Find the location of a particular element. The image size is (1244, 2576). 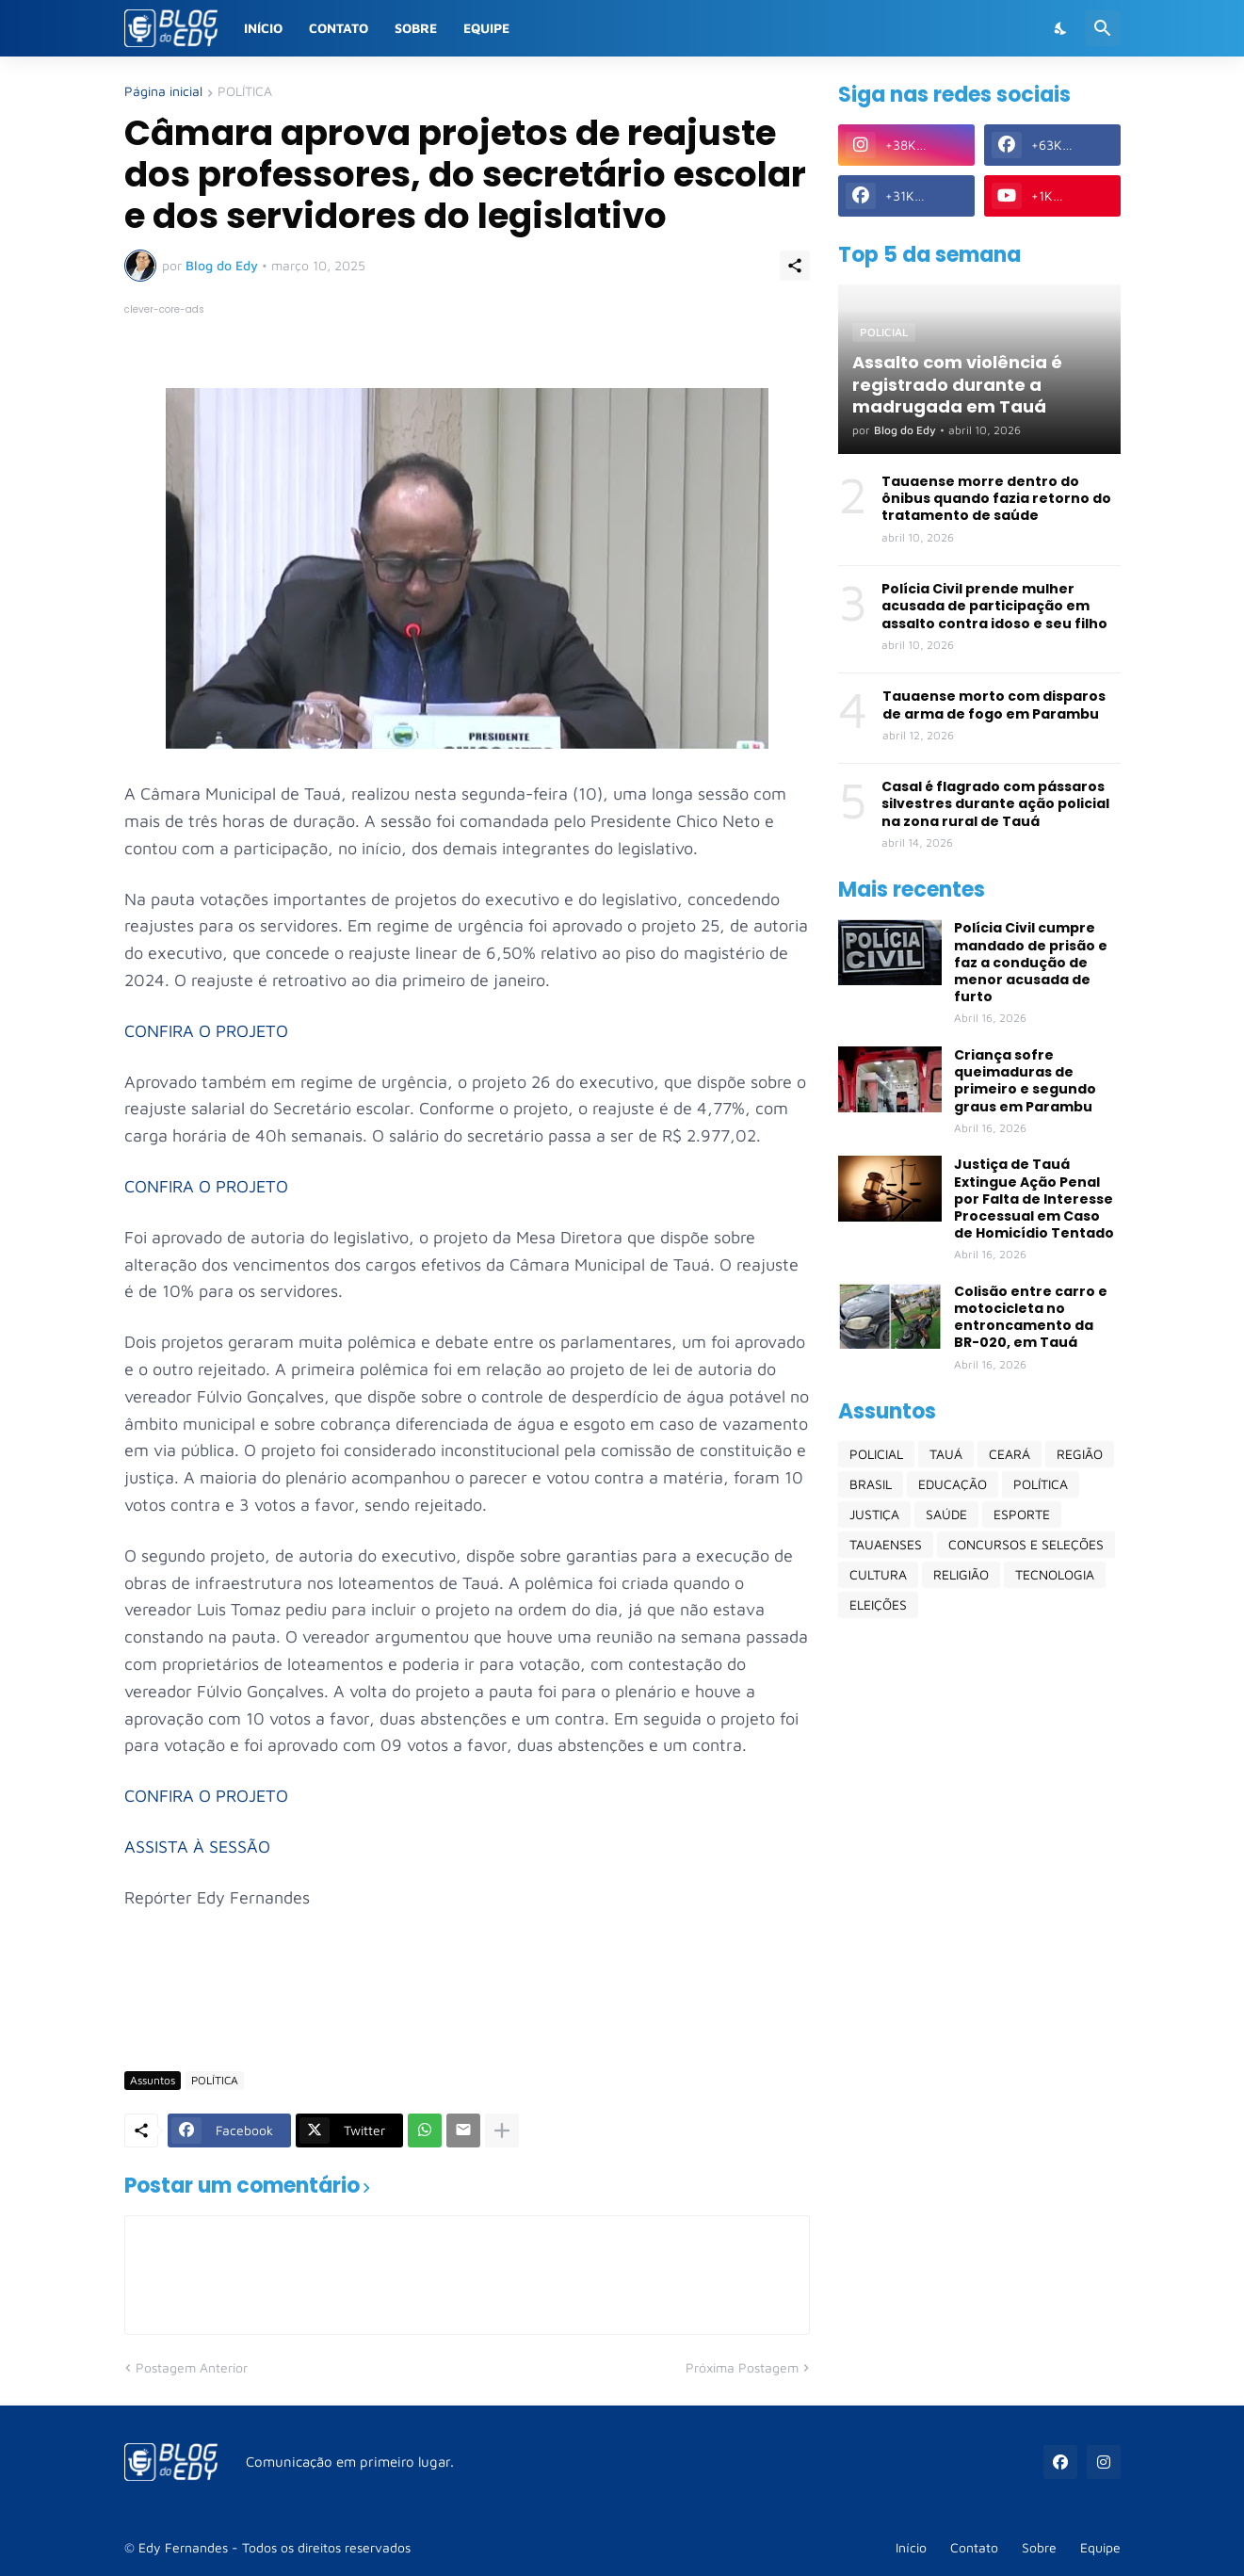

RELIGIÃO is located at coordinates (961, 1574).